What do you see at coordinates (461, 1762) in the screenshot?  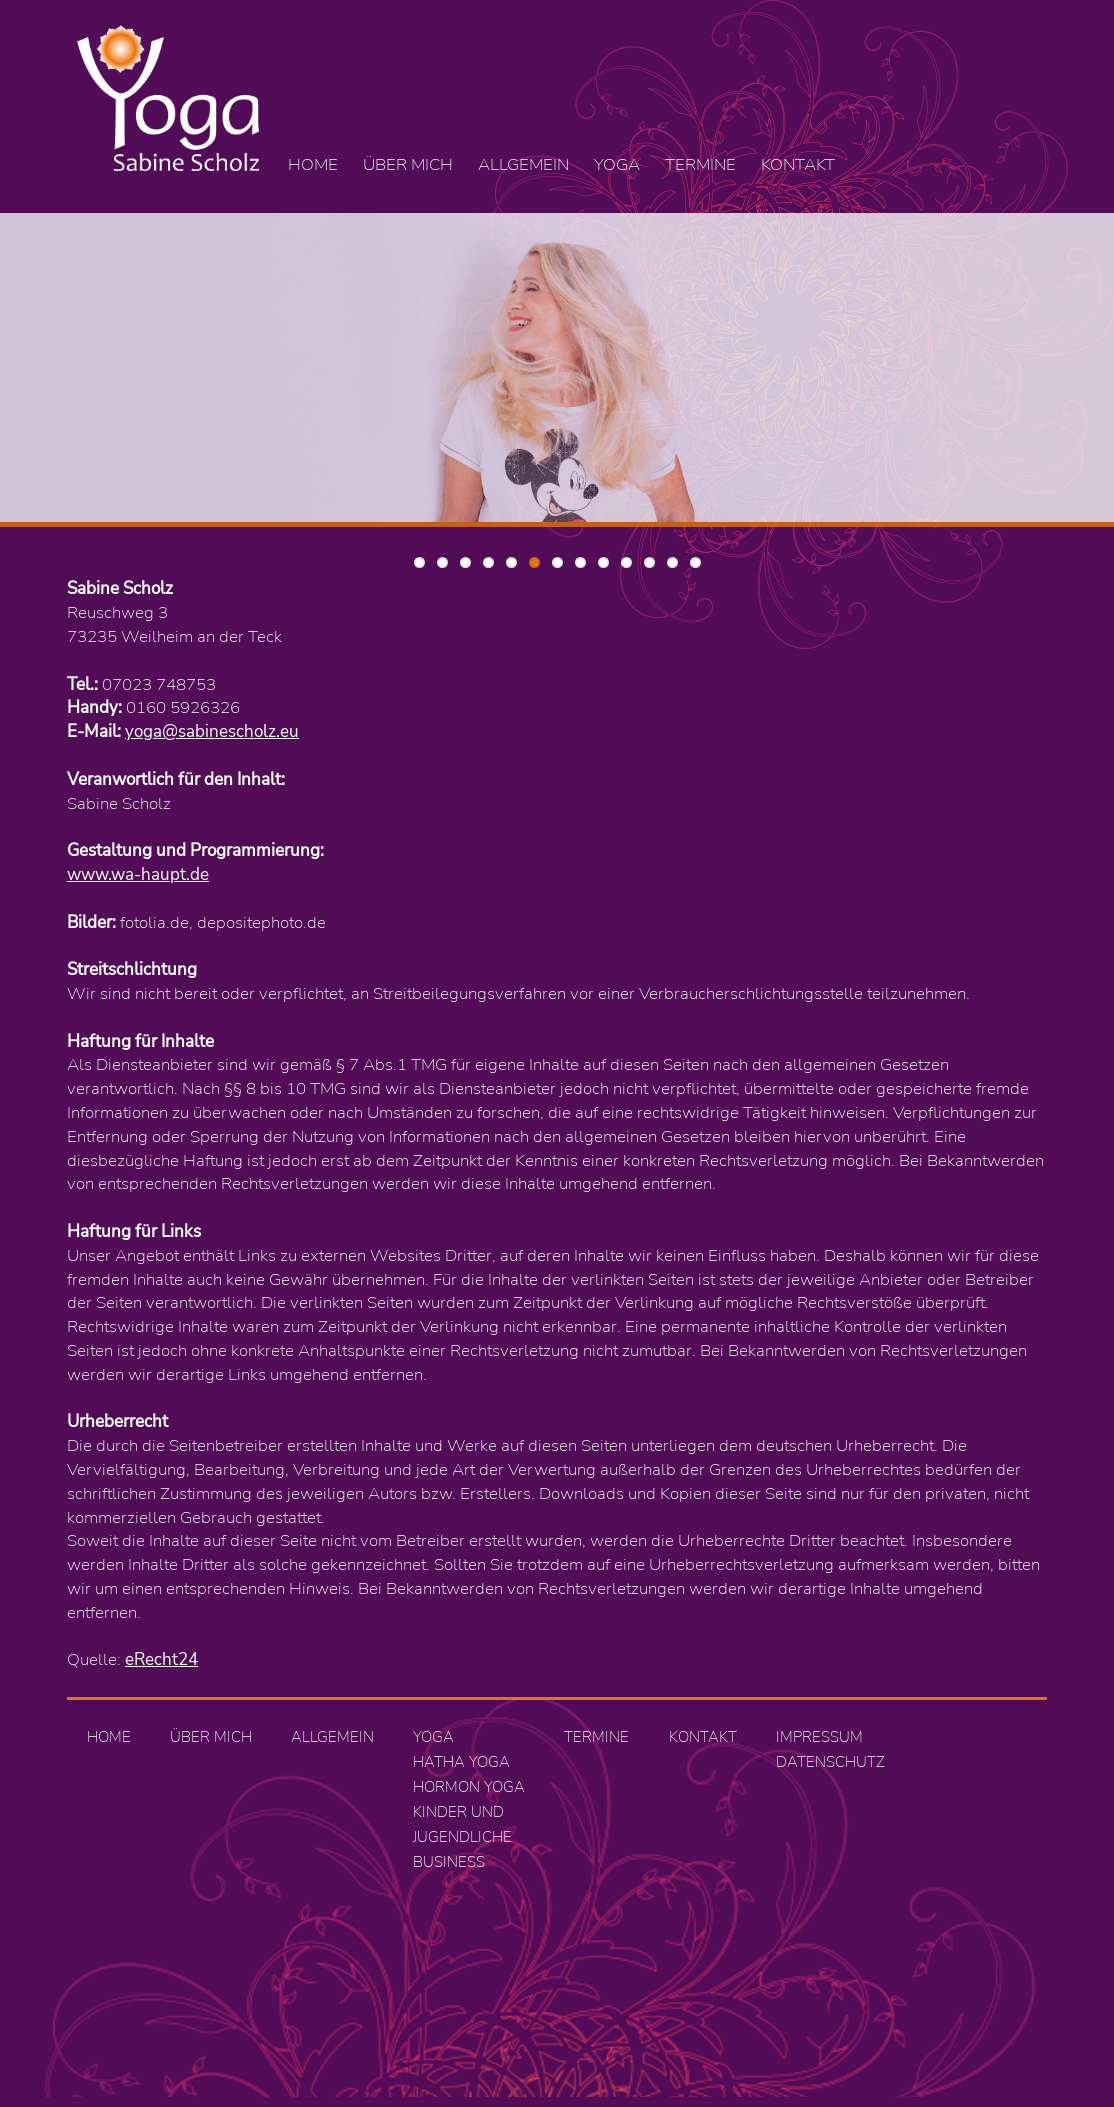 I see `Hatha Yoga` at bounding box center [461, 1762].